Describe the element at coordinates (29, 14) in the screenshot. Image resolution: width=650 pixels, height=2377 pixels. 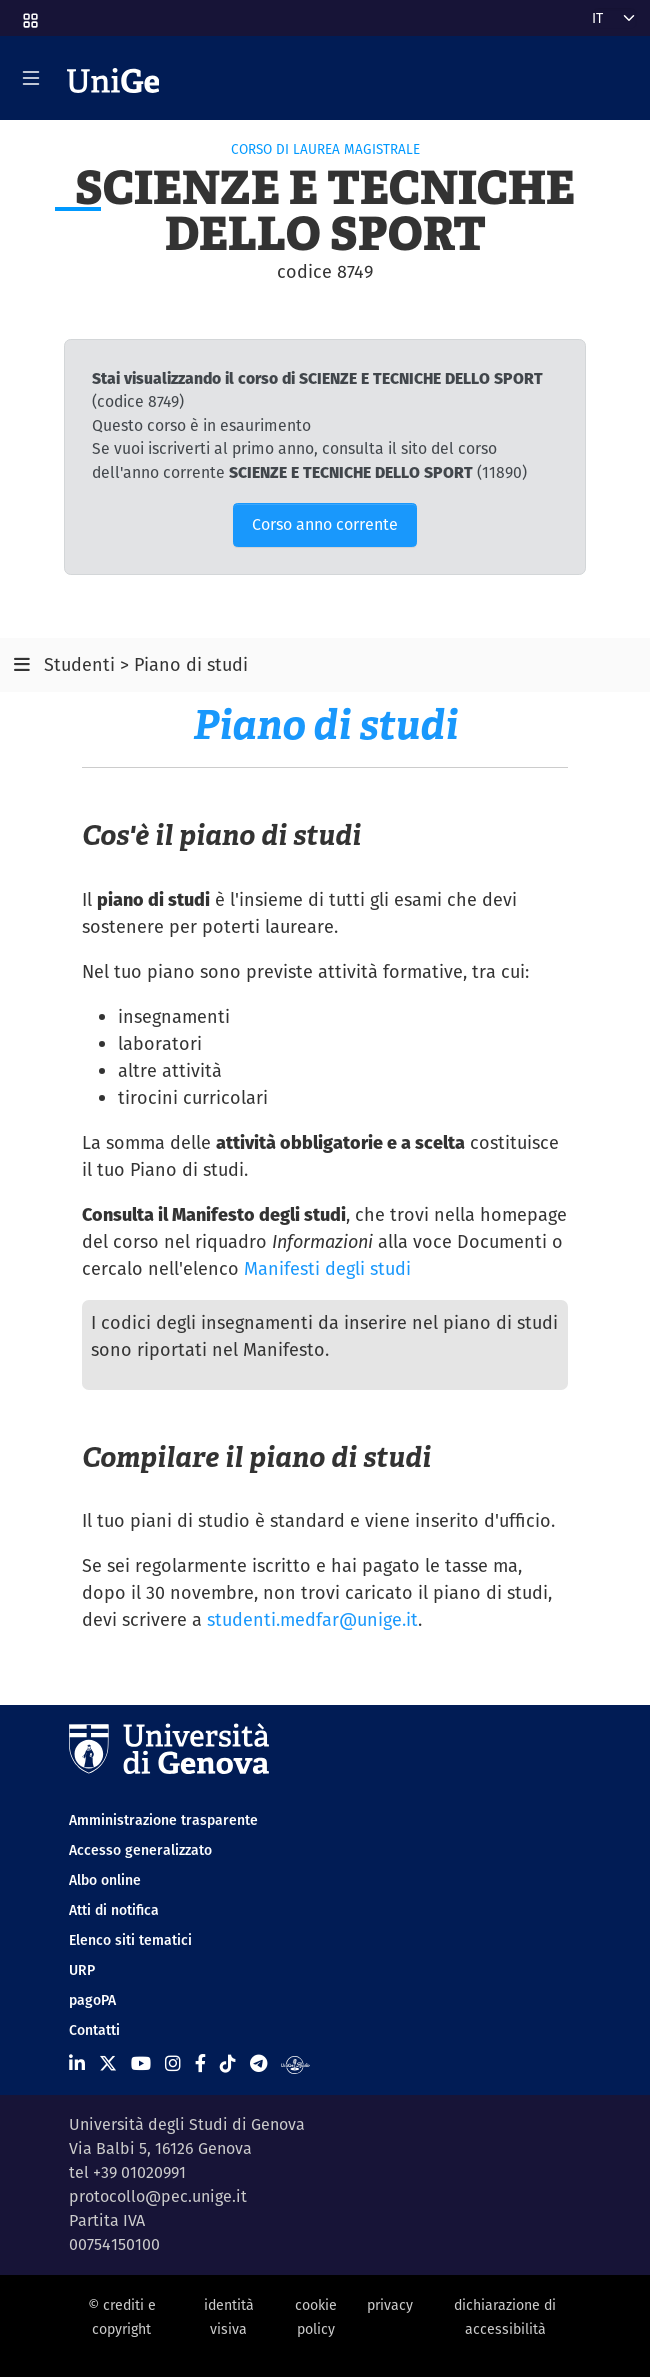
I see `[button]` at that location.